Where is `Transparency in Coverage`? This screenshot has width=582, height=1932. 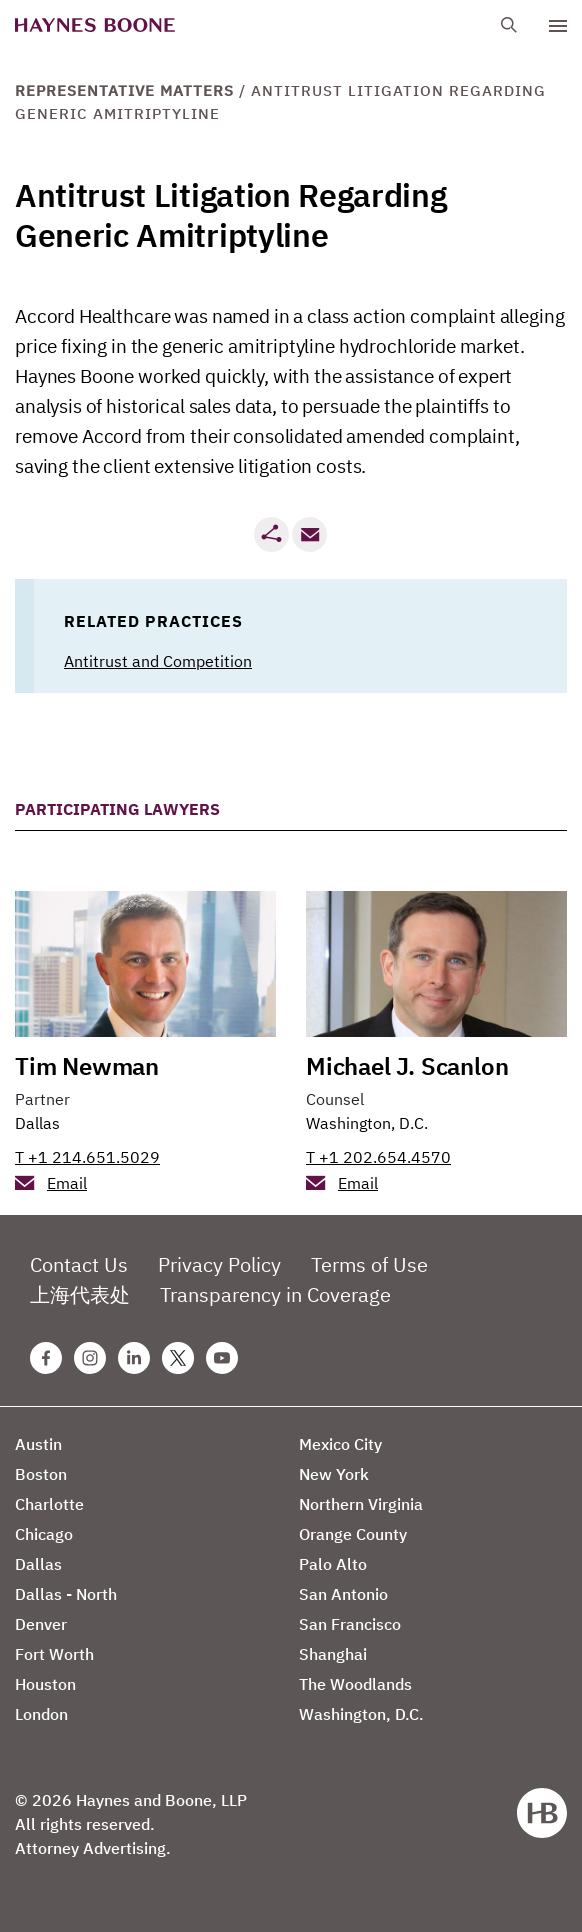
Transparency in Coverage is located at coordinates (275, 1294).